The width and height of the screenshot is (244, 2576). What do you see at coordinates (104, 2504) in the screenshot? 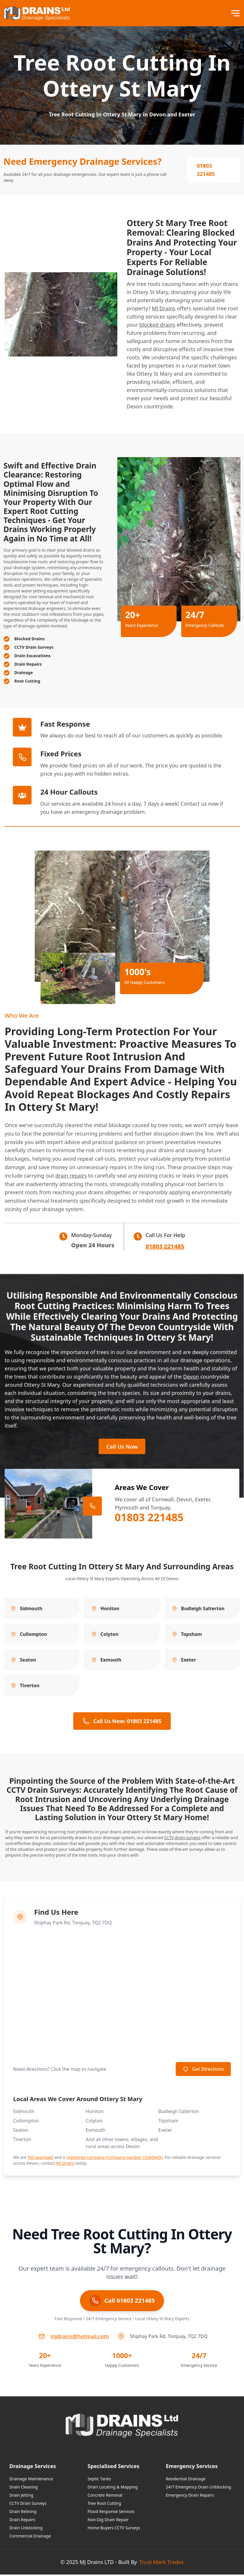
I see `Tree Root Cutting` at bounding box center [104, 2504].